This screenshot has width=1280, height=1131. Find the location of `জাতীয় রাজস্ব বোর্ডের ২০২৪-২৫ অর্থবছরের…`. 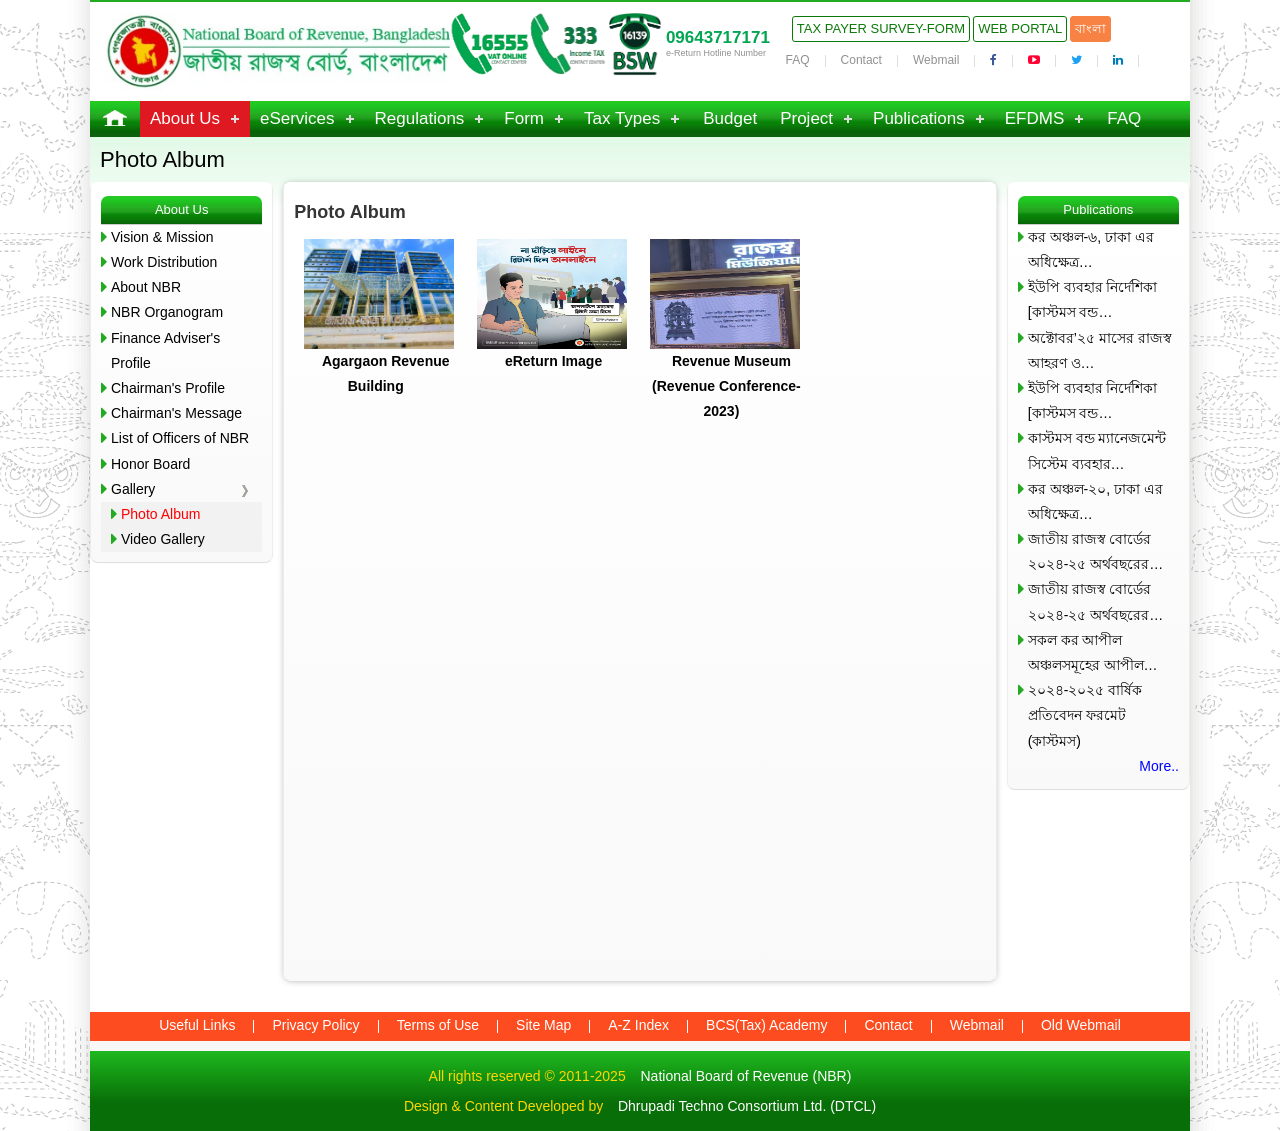

জাতীয় রাজস্ব বোর্ডের ২০২৪-২৫ অর্থবছরের… is located at coordinates (1096, 551).